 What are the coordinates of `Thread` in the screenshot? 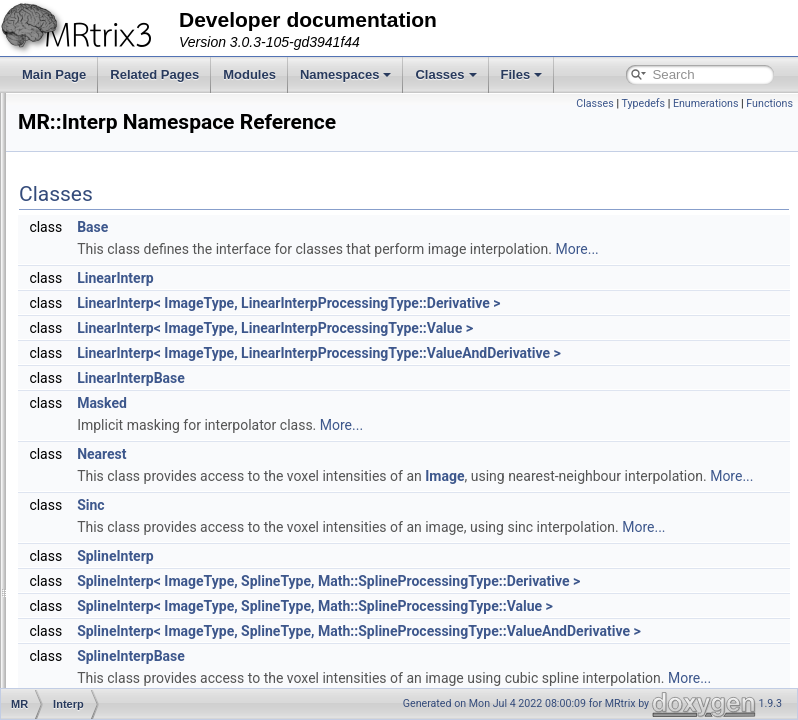 It's located at (101, 642).